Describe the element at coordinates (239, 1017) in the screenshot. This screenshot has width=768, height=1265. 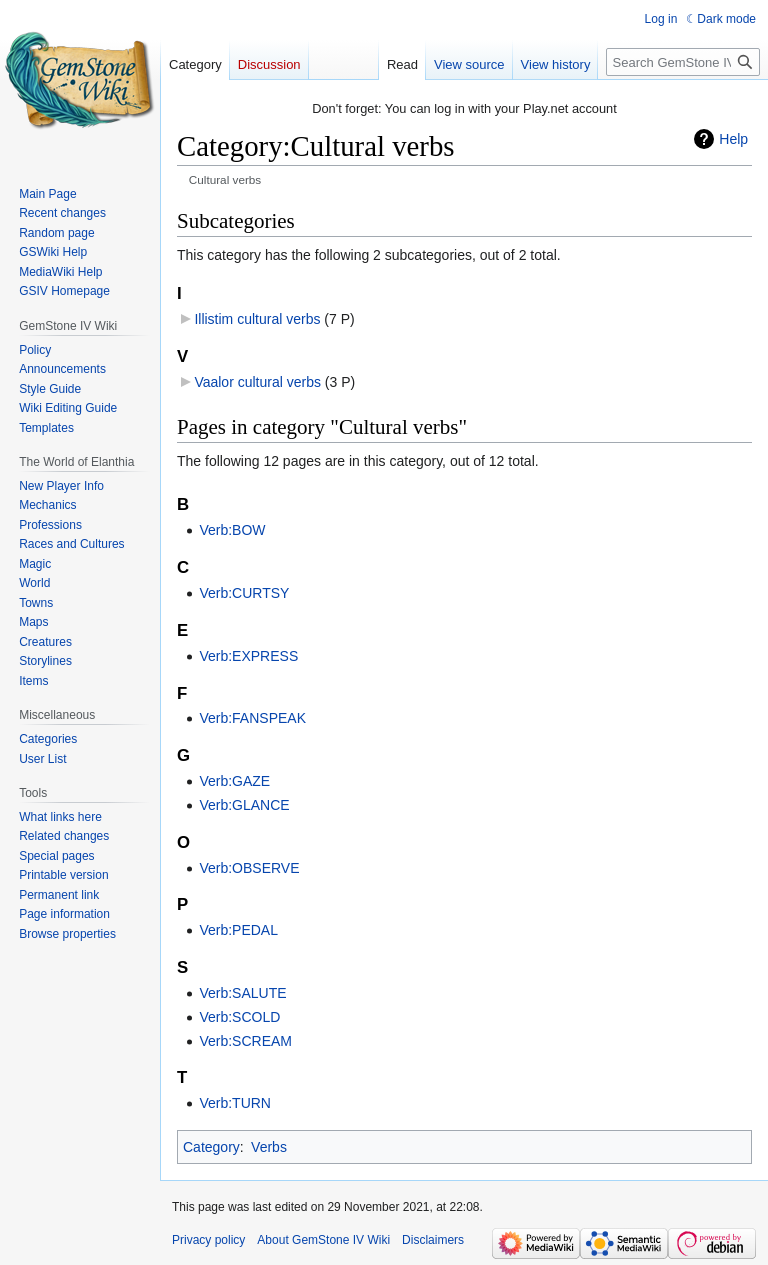
I see `Verb:SCOLD` at that location.